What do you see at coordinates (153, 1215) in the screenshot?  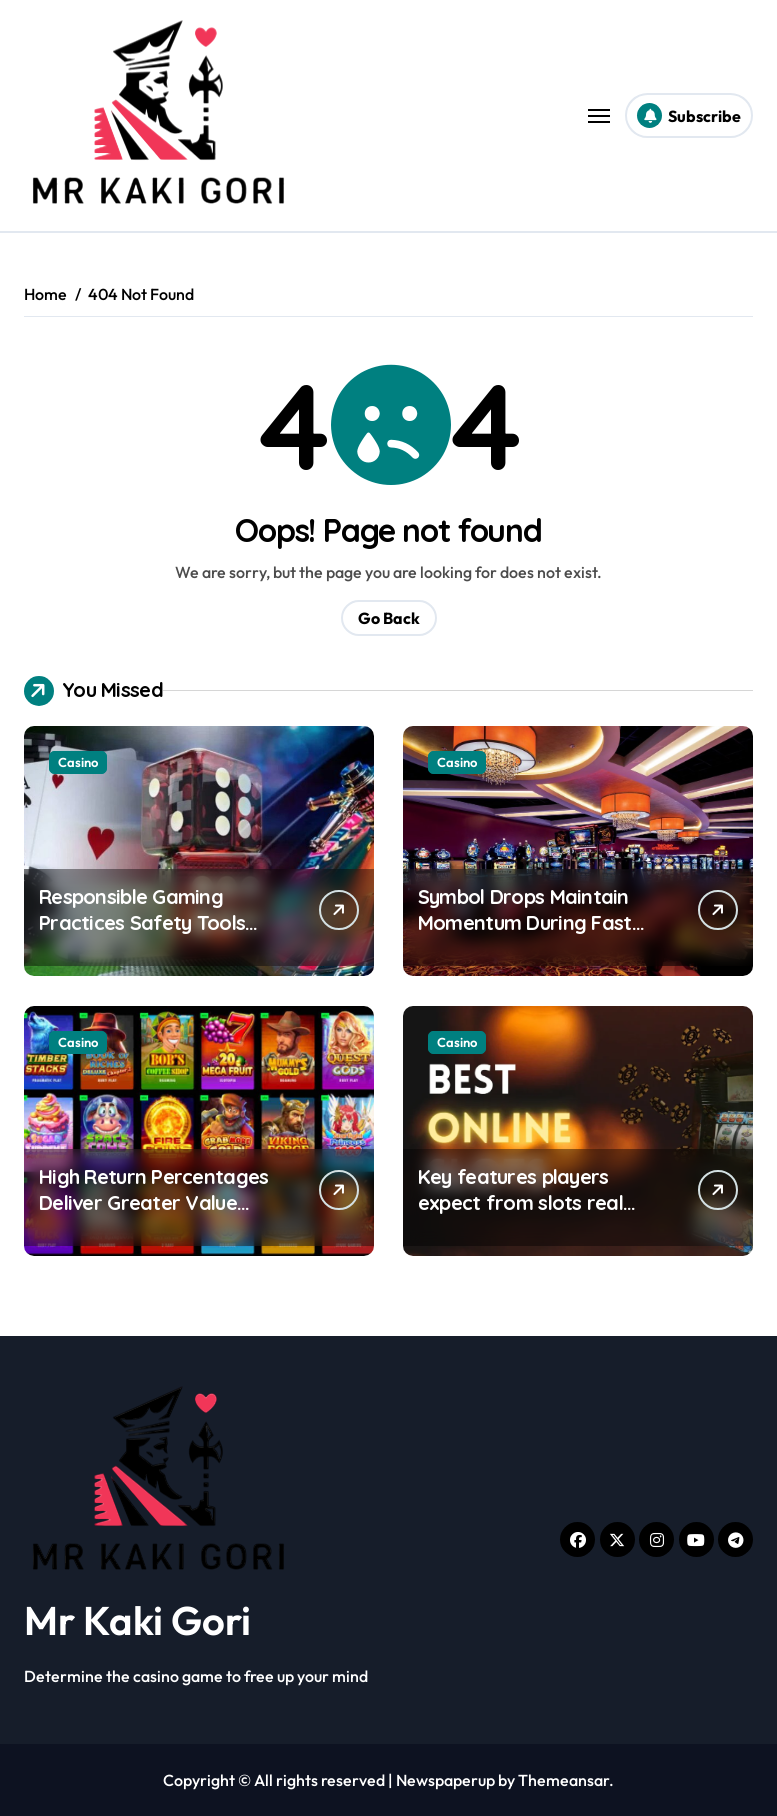 I see `High Return Percentages Deliver Greater Value Throughout Extended Pokie Activity` at bounding box center [153, 1215].